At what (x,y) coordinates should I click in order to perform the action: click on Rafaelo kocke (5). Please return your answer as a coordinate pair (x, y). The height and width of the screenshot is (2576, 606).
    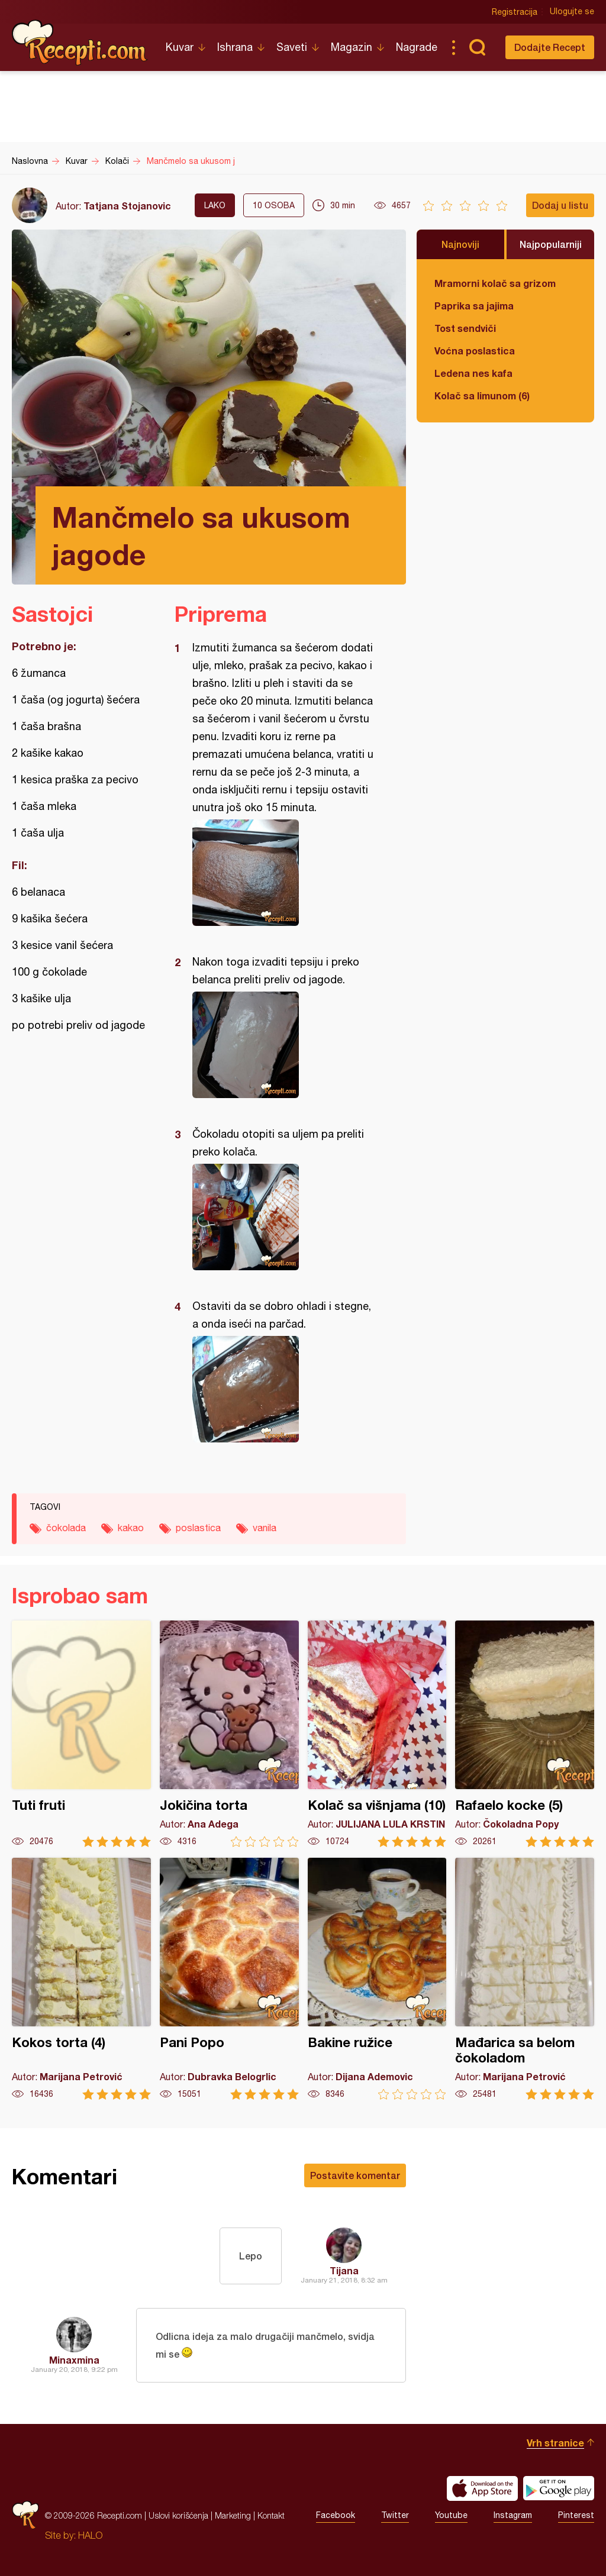
    Looking at the image, I should click on (524, 1734).